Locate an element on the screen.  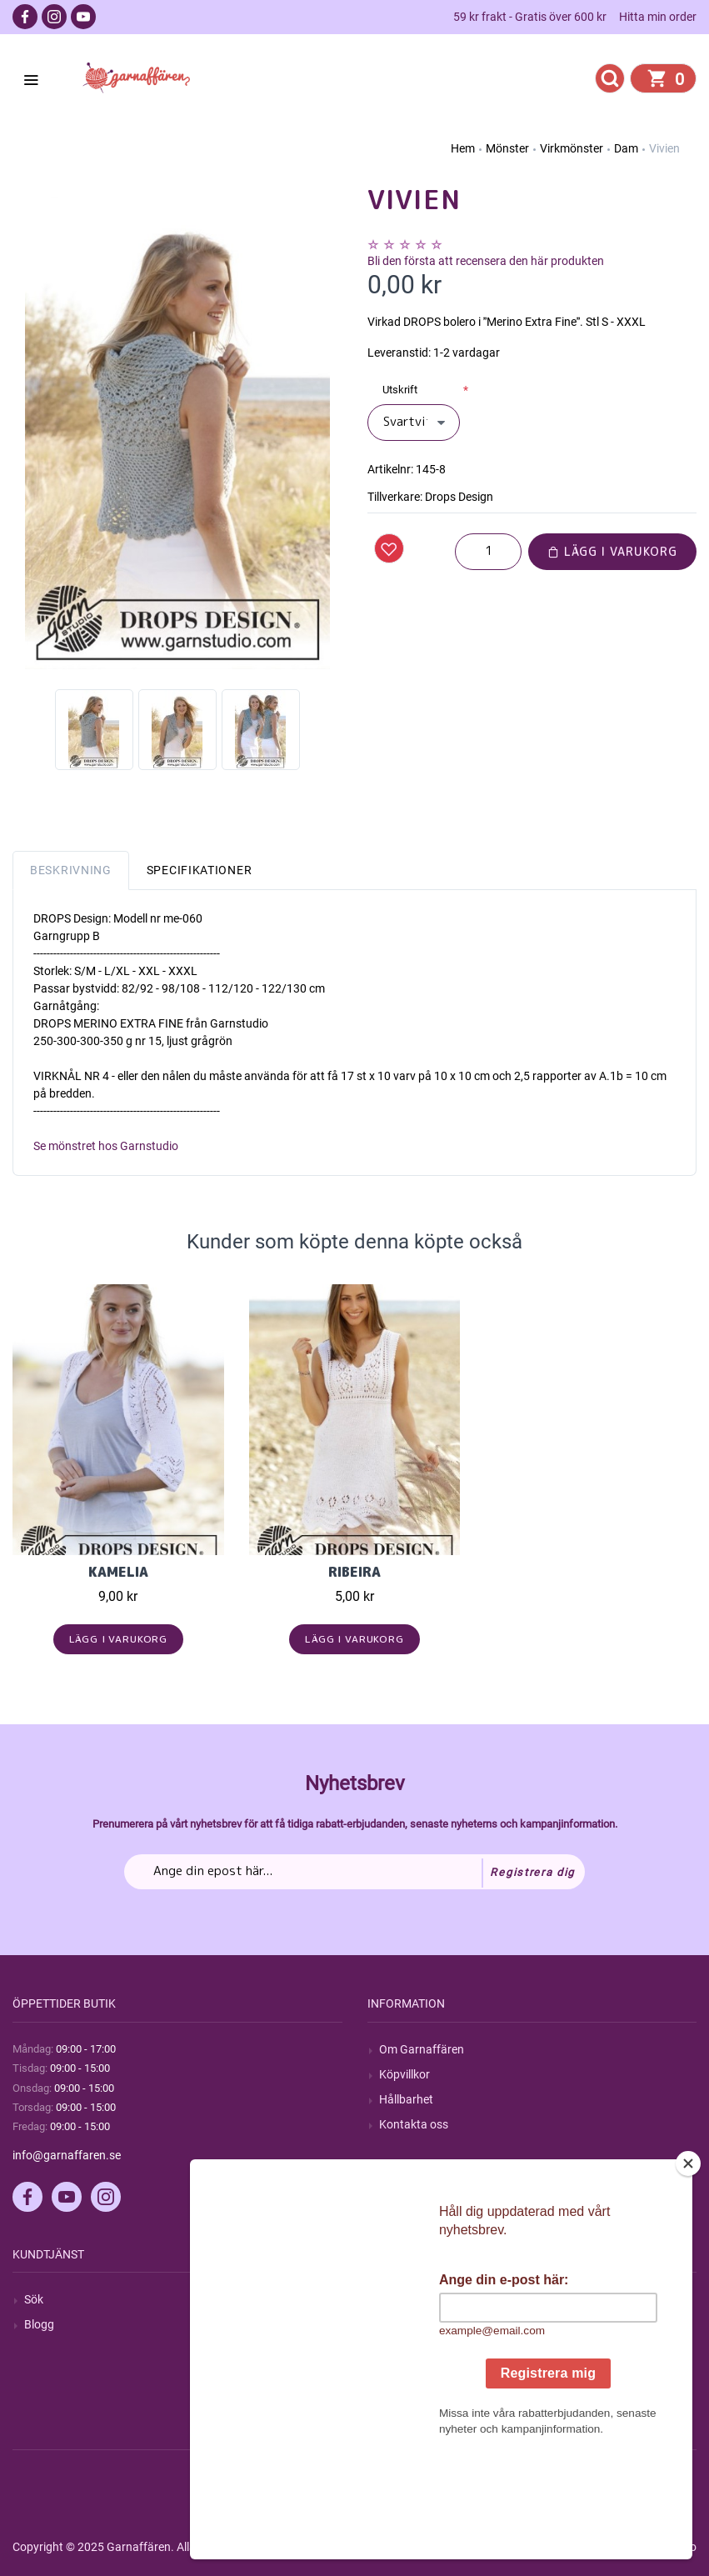
Kontakta oss is located at coordinates (413, 2124).